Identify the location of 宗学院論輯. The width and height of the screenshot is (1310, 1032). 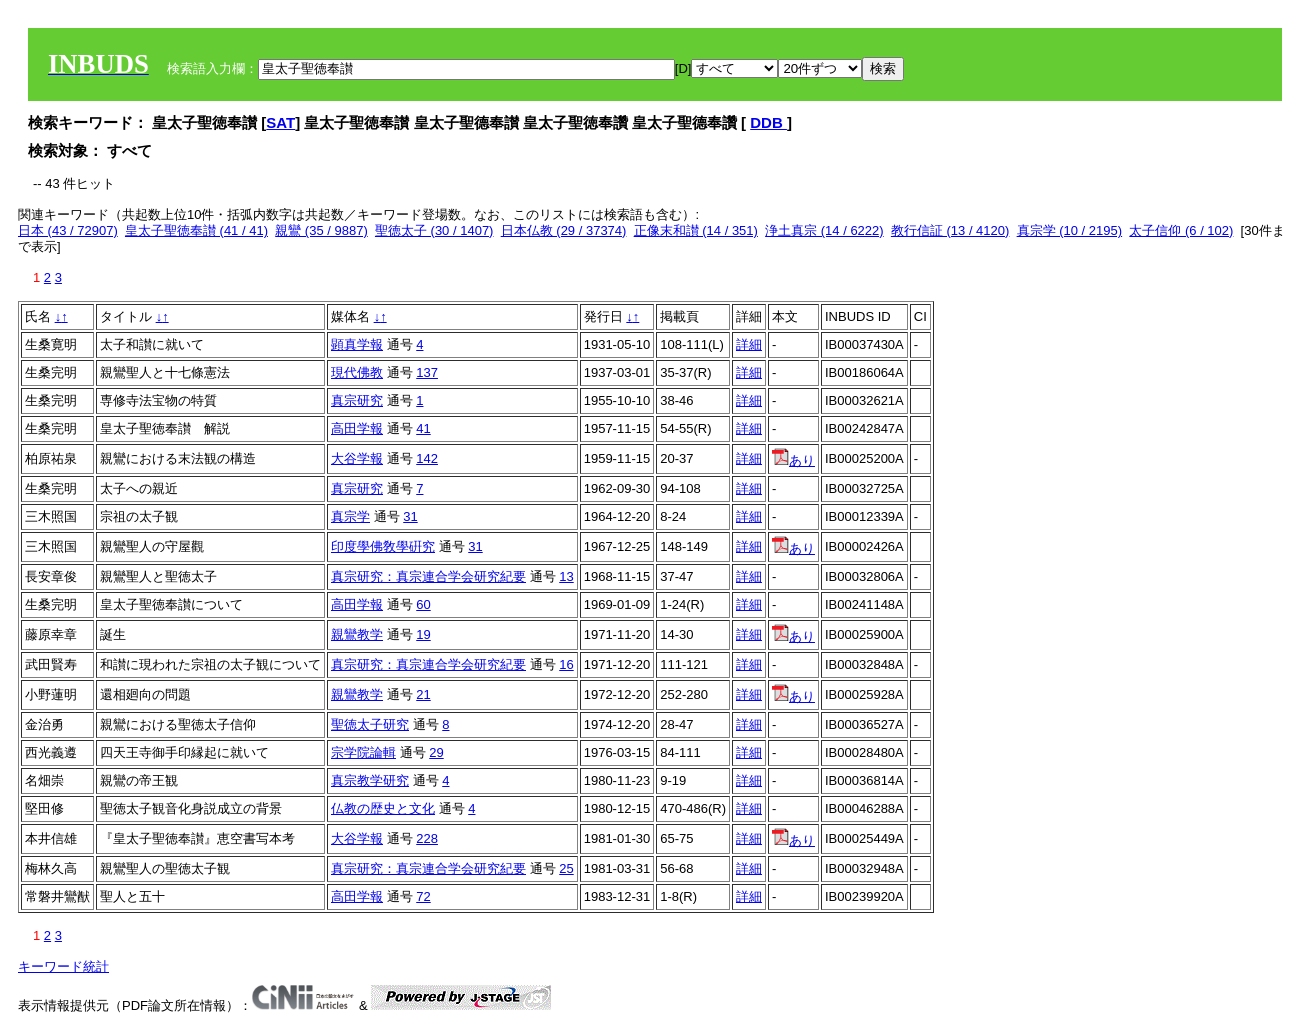
(363, 752).